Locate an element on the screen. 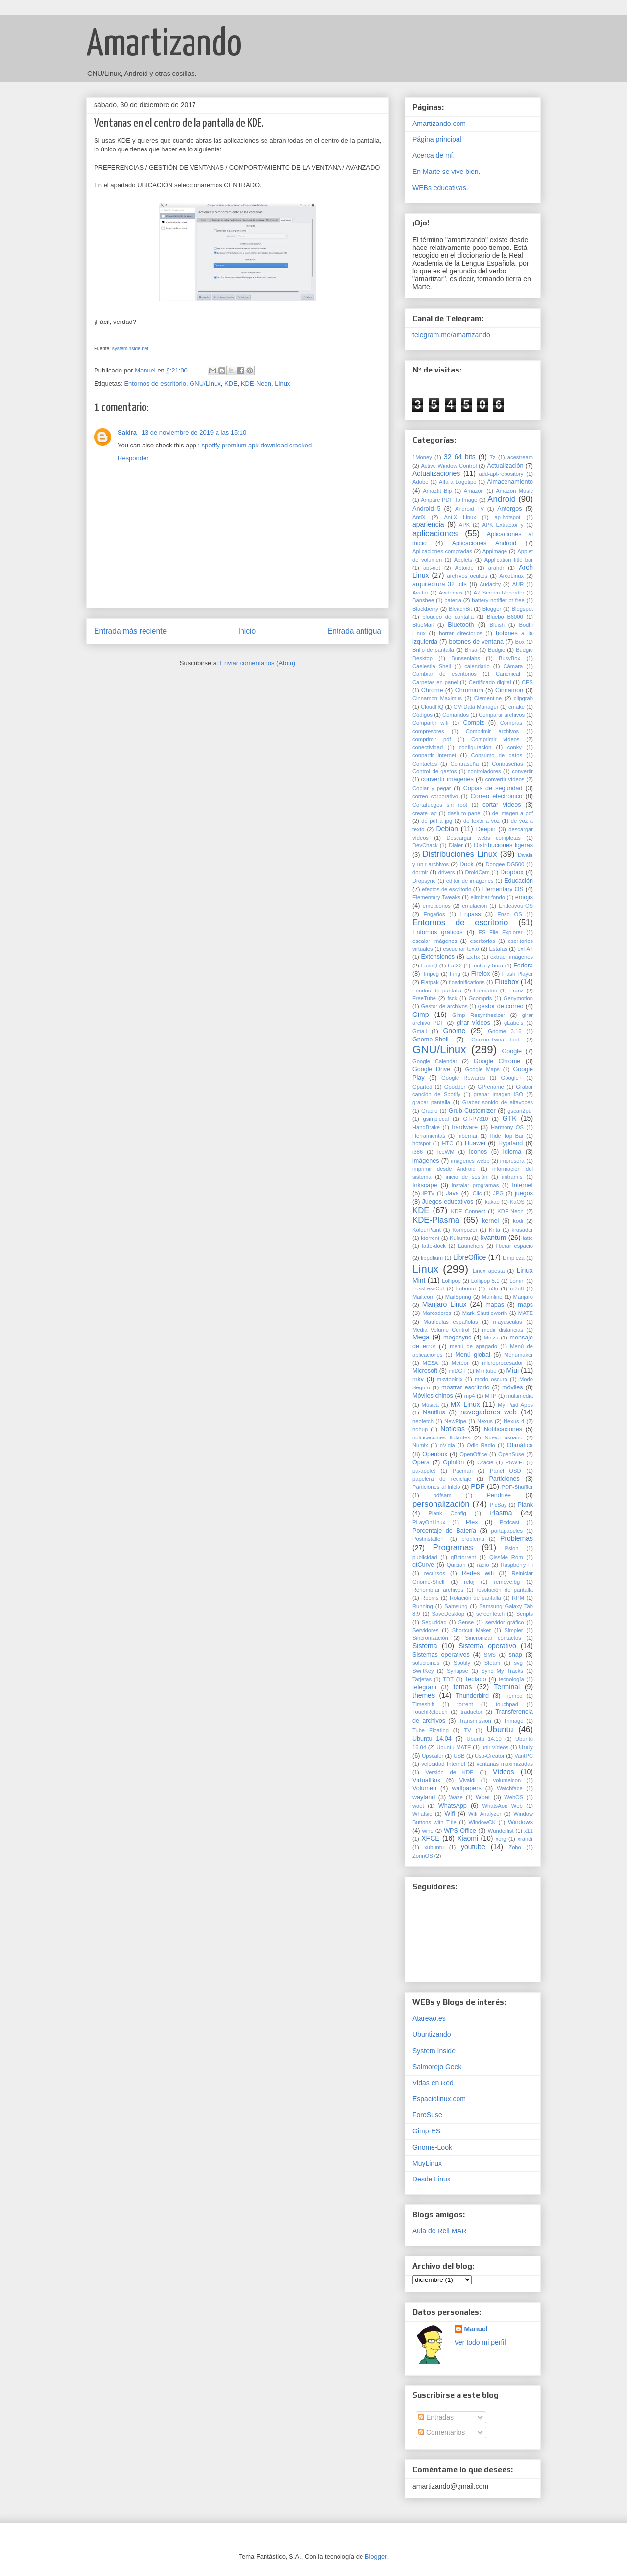 The image size is (627, 2576). Comprimir vídeos is located at coordinates (495, 739).